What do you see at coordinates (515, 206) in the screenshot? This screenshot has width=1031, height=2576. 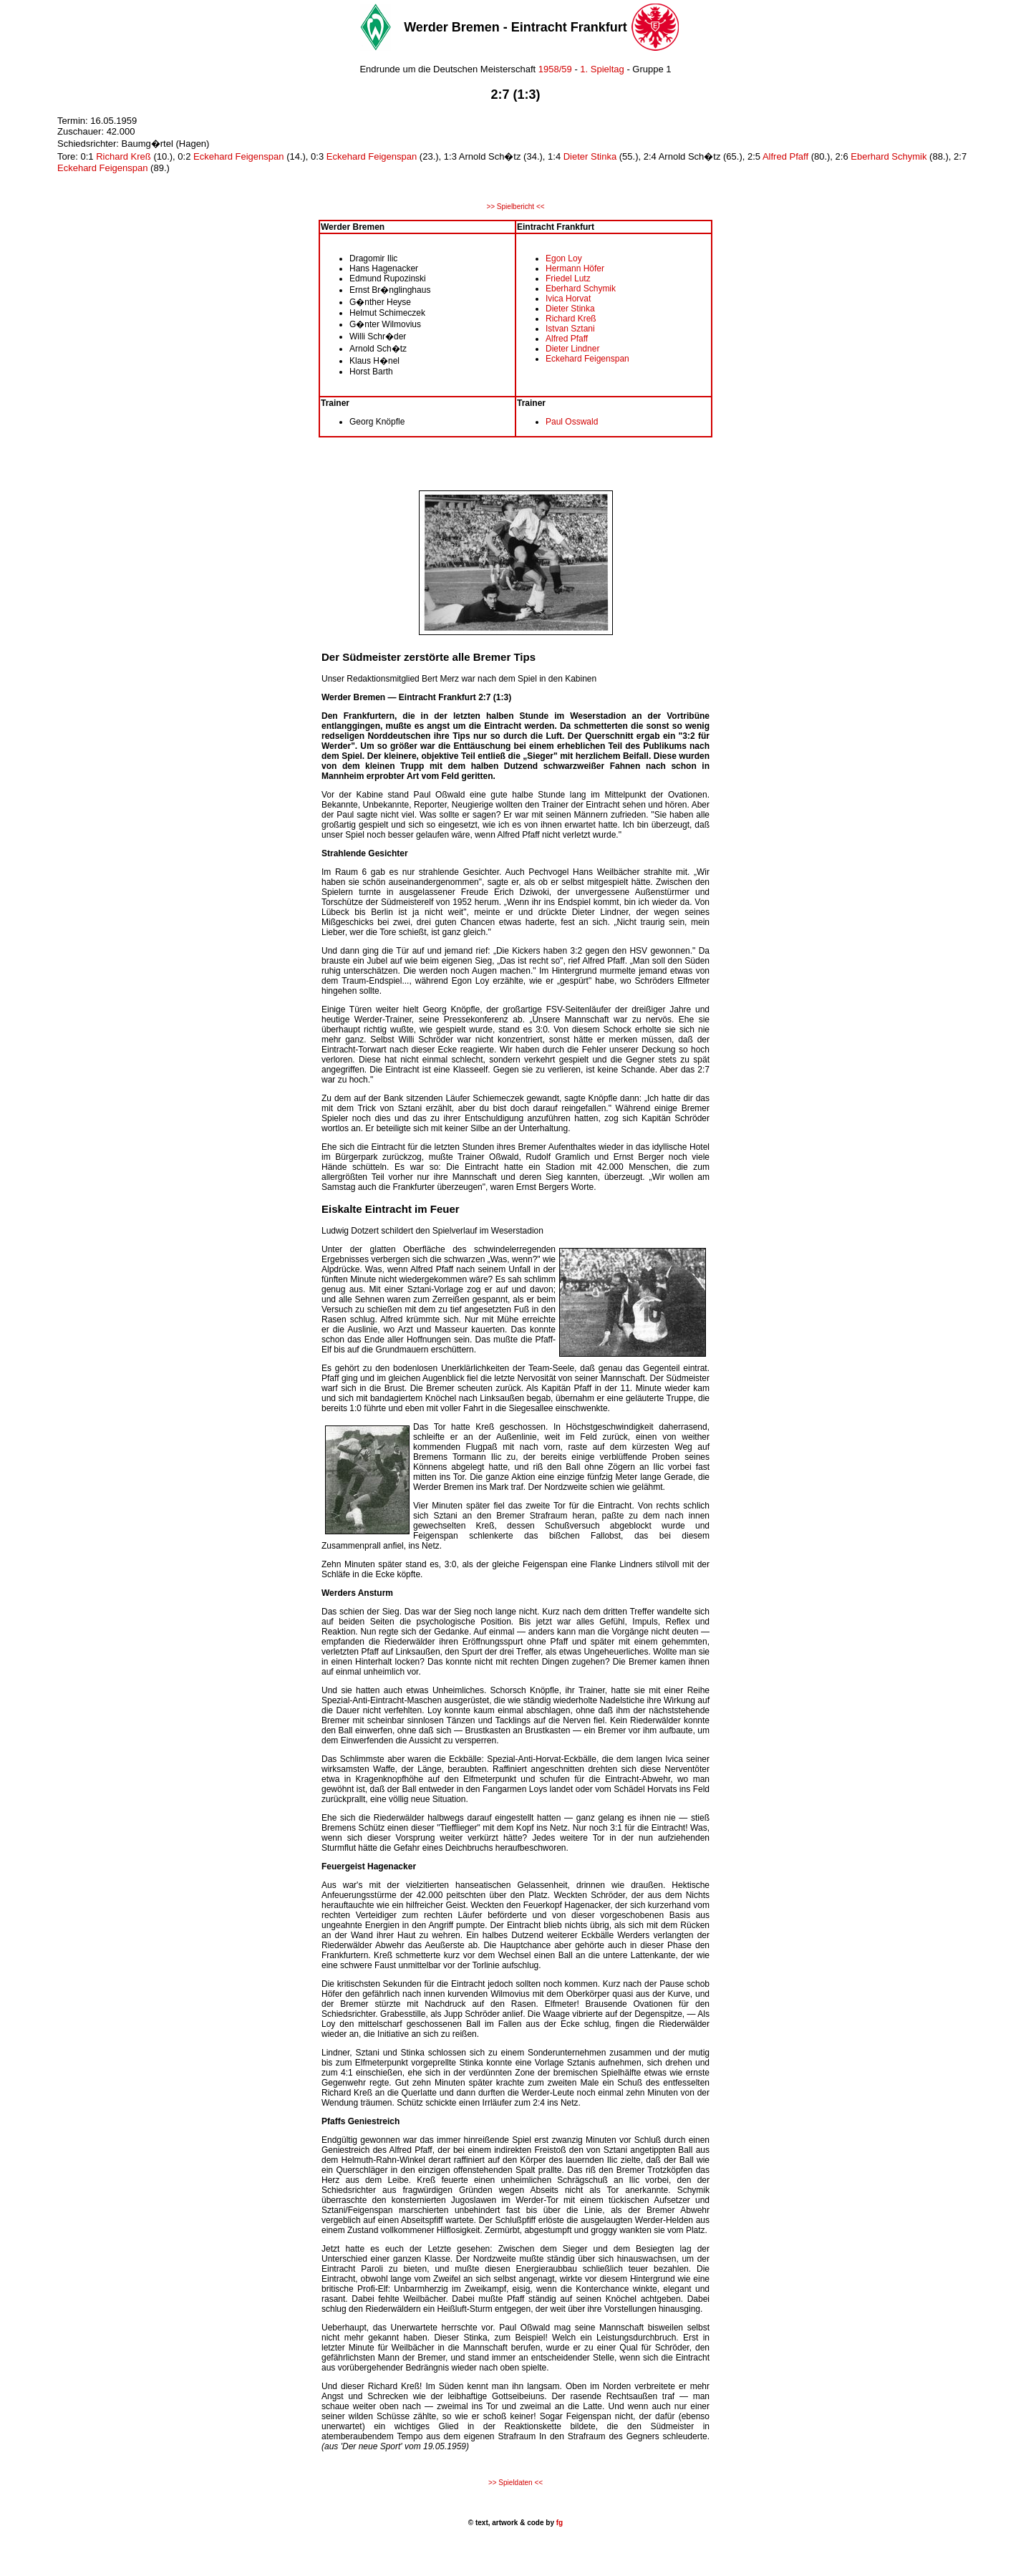 I see `>> Spielbericht <<` at bounding box center [515, 206].